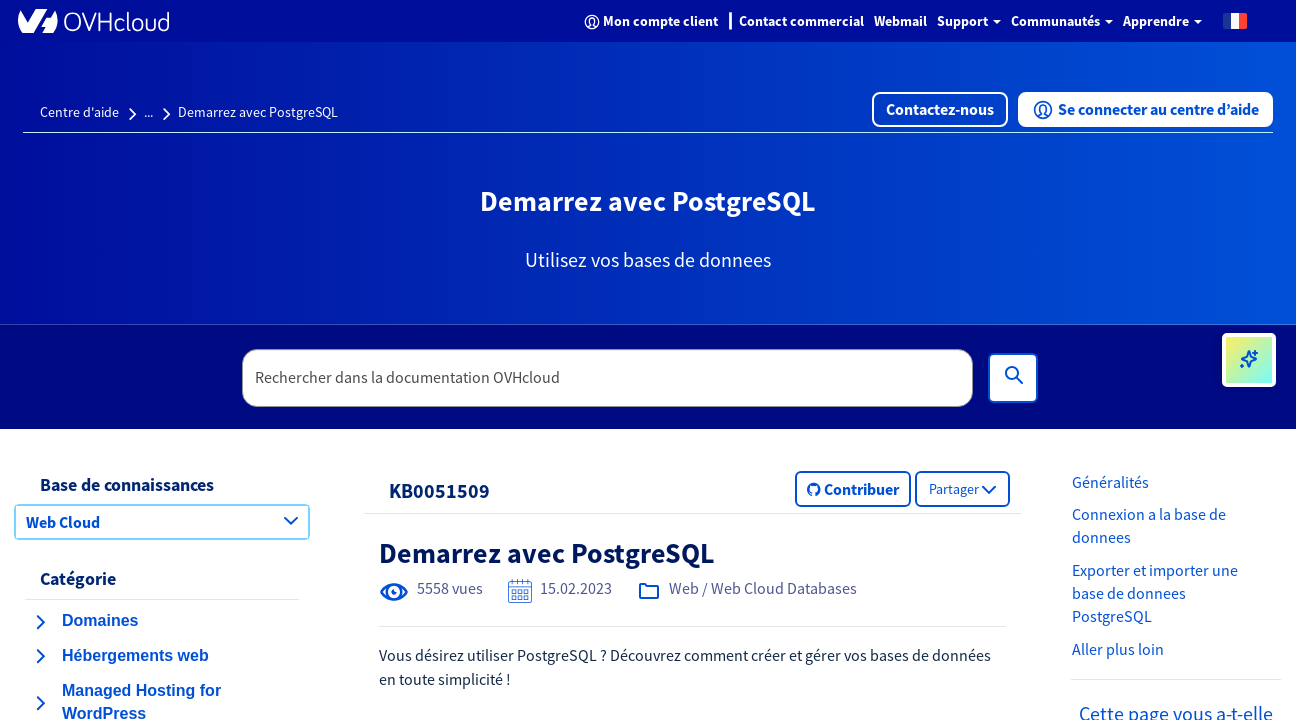 Image resolution: width=1296 pixels, height=720 pixels. Describe the element at coordinates (900, 21) in the screenshot. I see `Webmail` at that location.